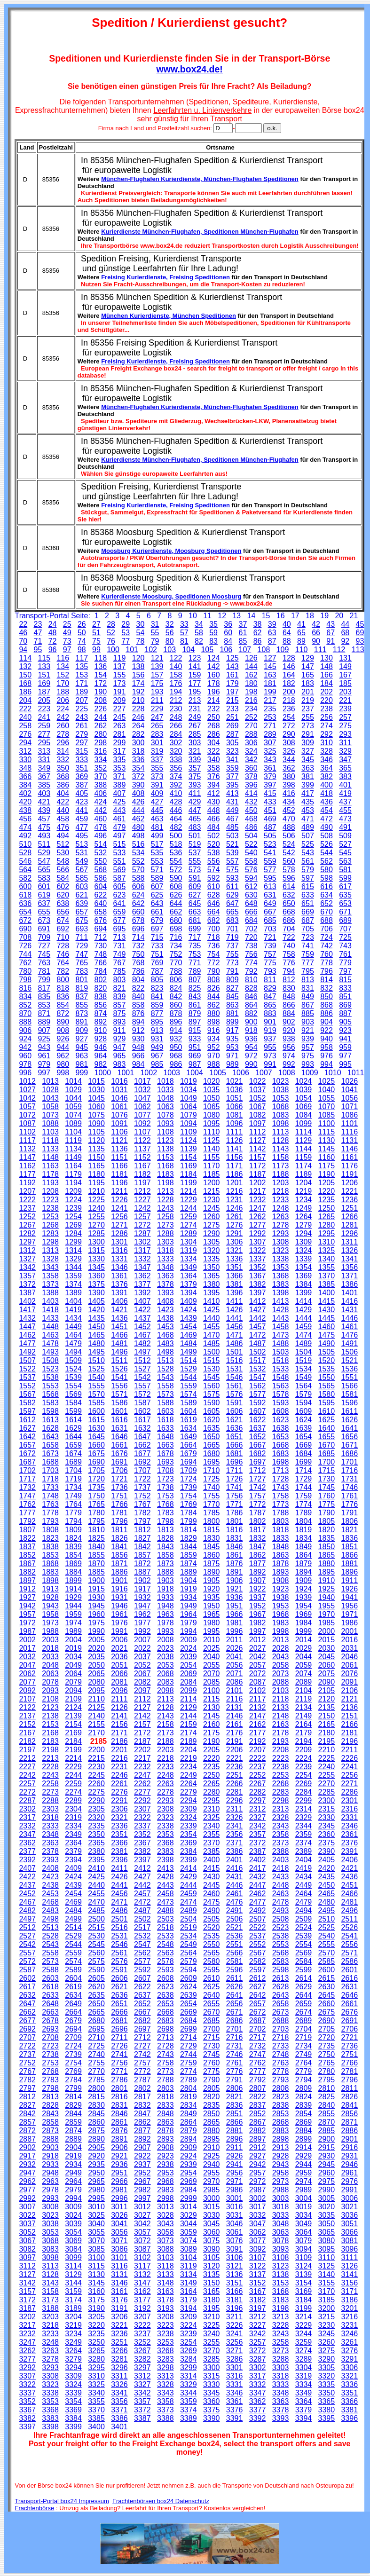 Image resolution: width=370 pixels, height=2576 pixels. Describe the element at coordinates (349, 2342) in the screenshot. I see `3261` at that location.